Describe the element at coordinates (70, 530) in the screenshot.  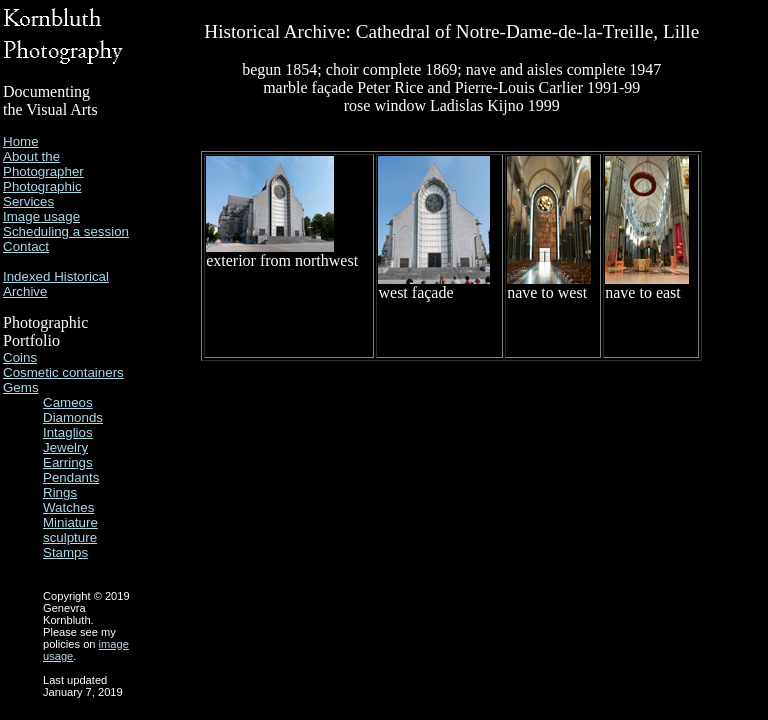
I see `Miniature sculpture` at that location.